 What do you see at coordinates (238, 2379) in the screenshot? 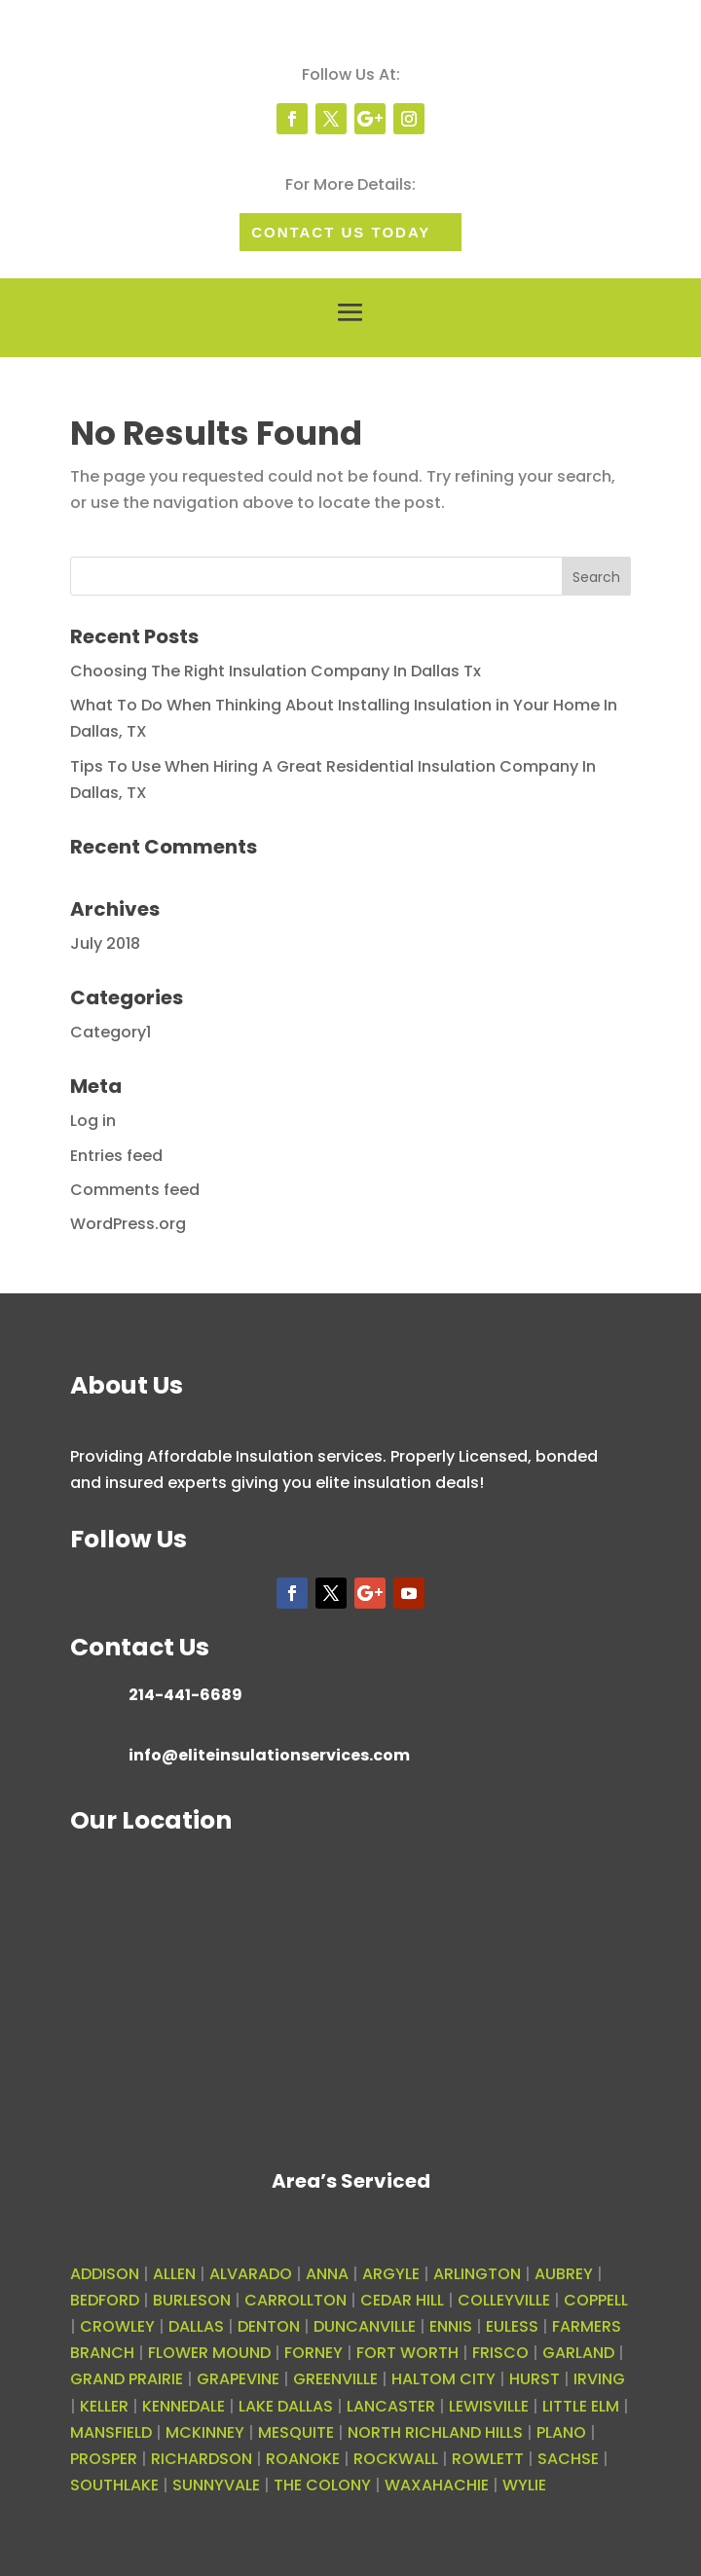
I see `GRAPEVINE` at bounding box center [238, 2379].